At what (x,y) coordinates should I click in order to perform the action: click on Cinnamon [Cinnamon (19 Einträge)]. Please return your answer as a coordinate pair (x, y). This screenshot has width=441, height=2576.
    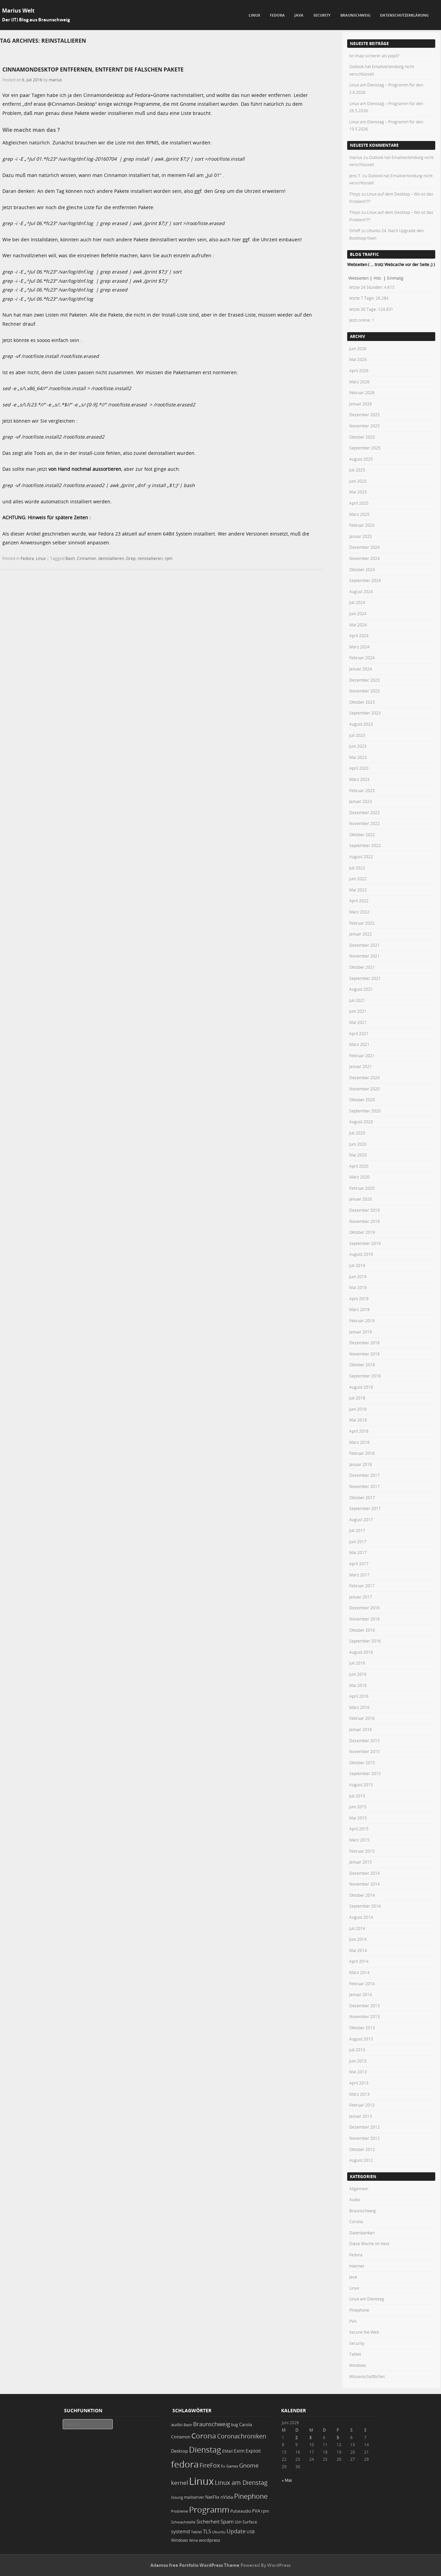
    Looking at the image, I should click on (180, 2436).